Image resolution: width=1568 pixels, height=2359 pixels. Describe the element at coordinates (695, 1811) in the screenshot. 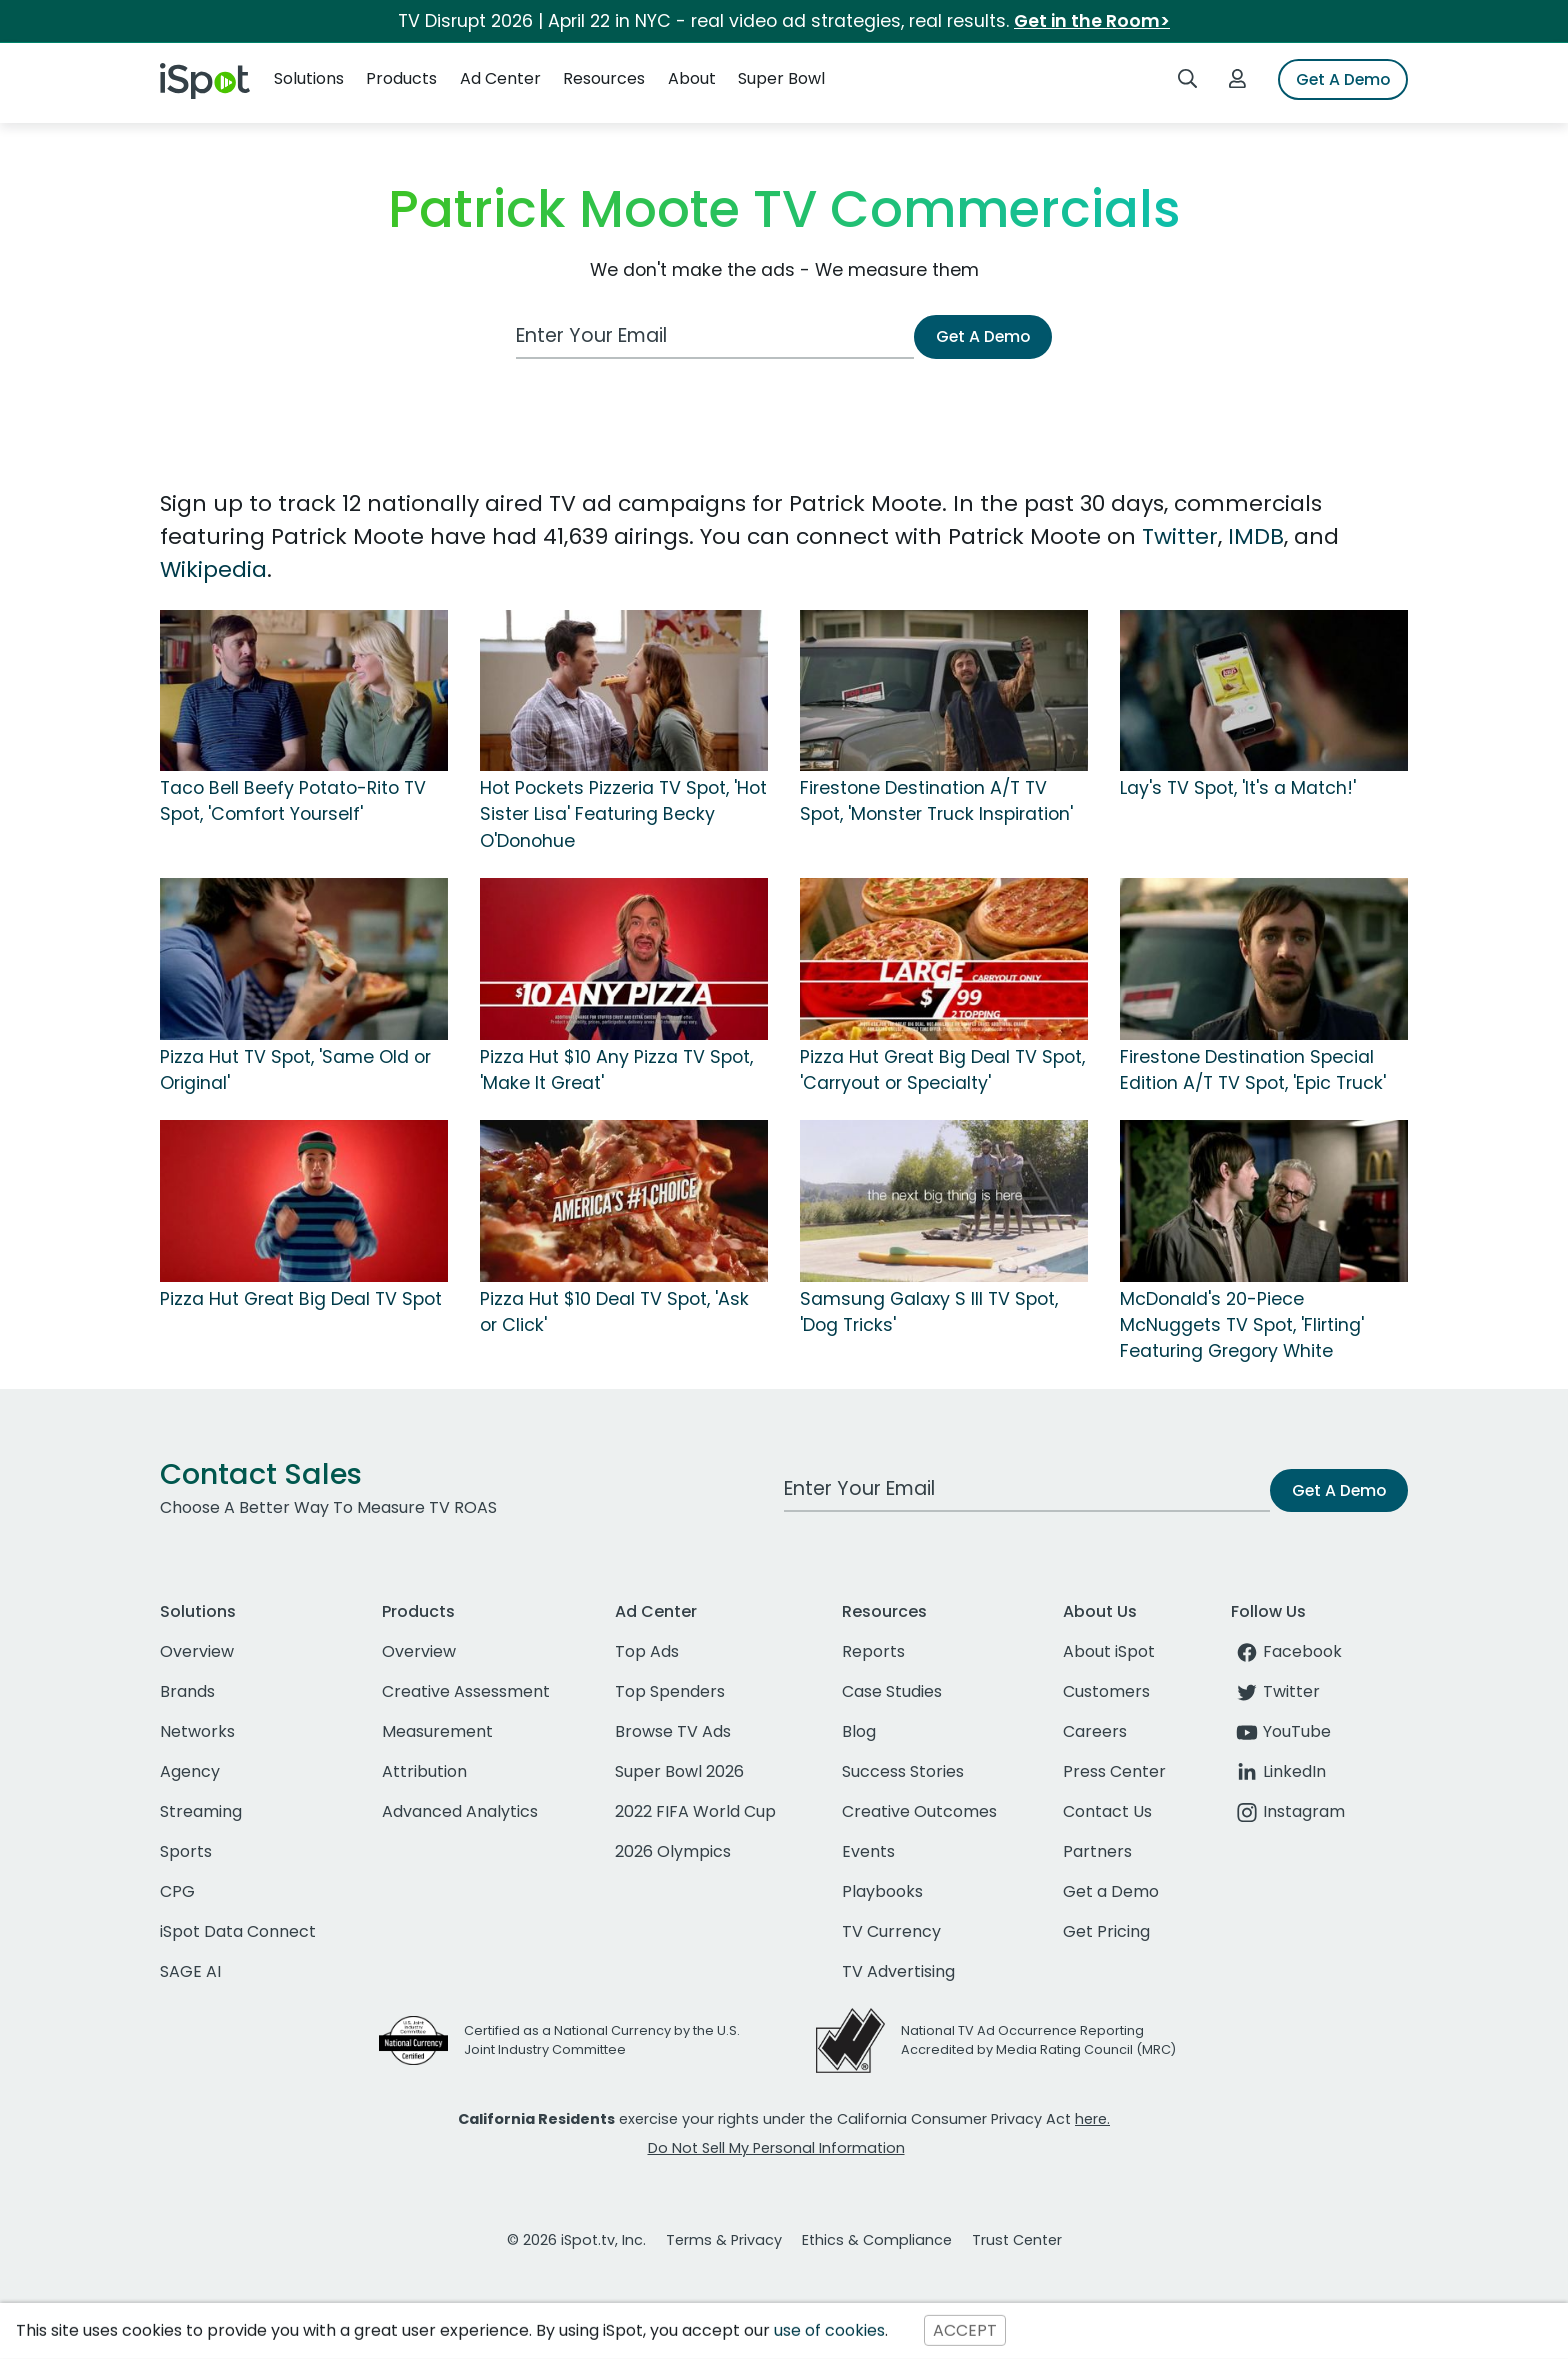

I see `2022 FIFA World Cup` at that location.